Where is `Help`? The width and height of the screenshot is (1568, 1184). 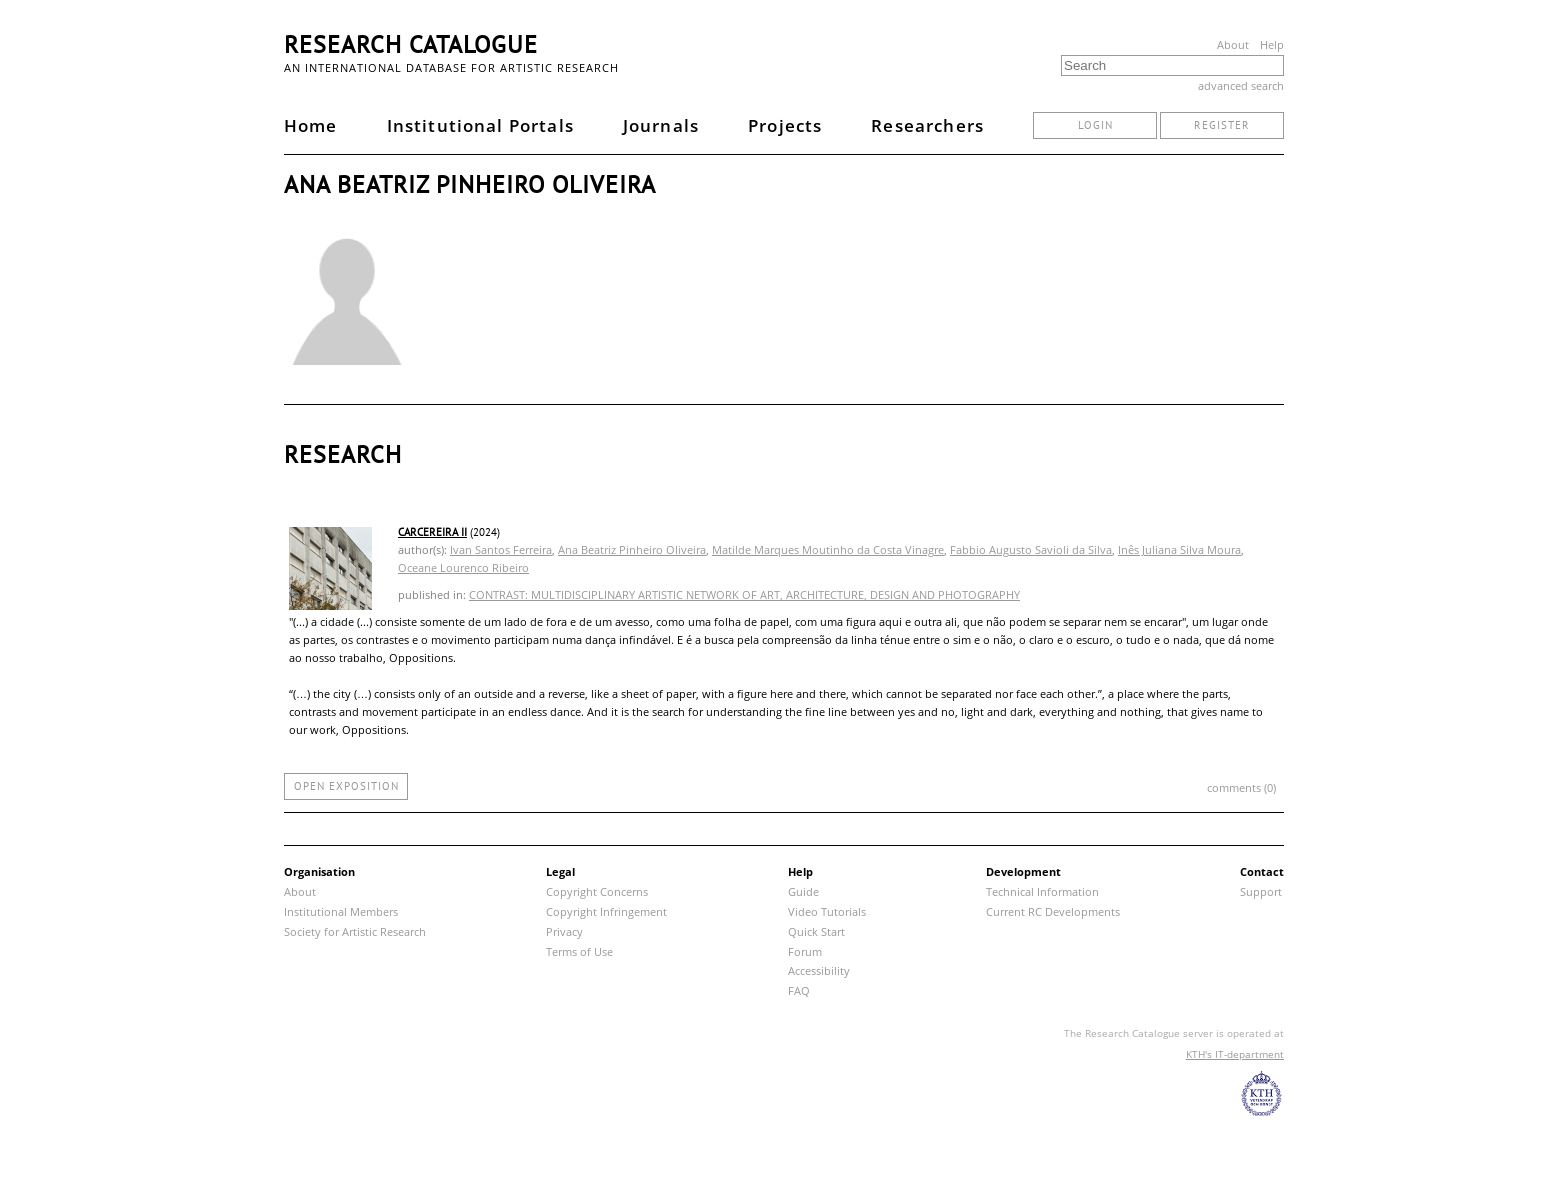
Help is located at coordinates (1272, 44).